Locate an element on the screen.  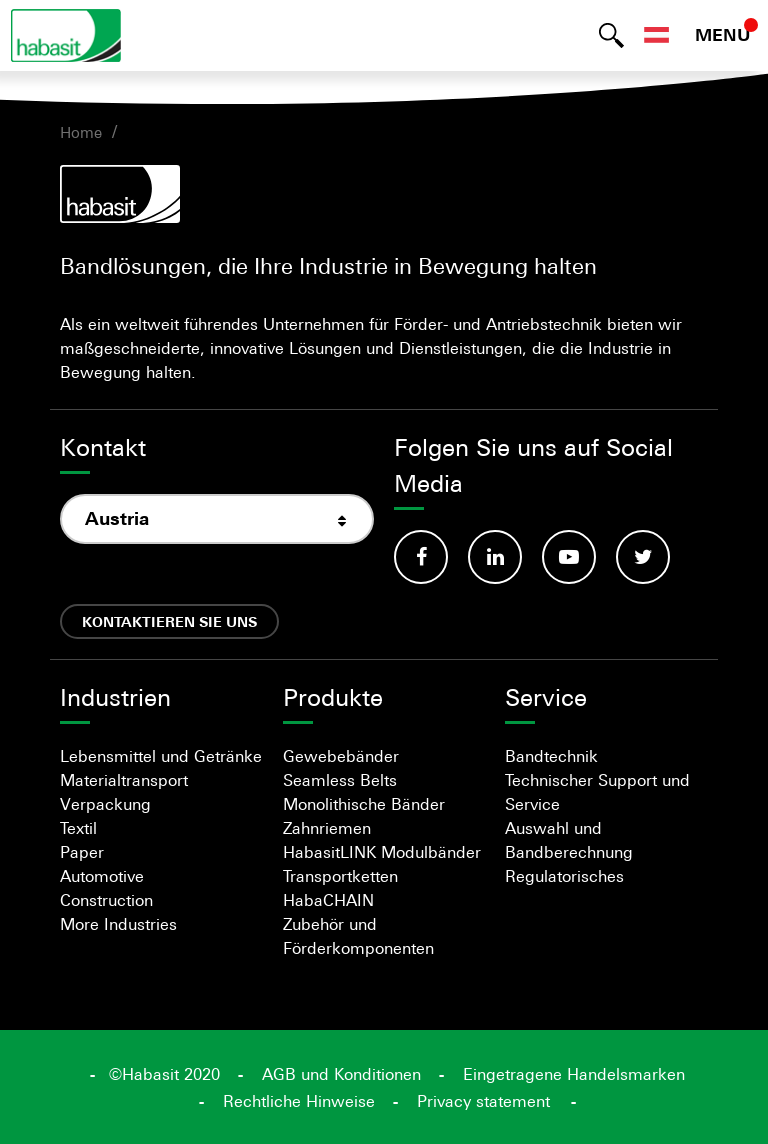
Bandtechnik is located at coordinates (551, 756).